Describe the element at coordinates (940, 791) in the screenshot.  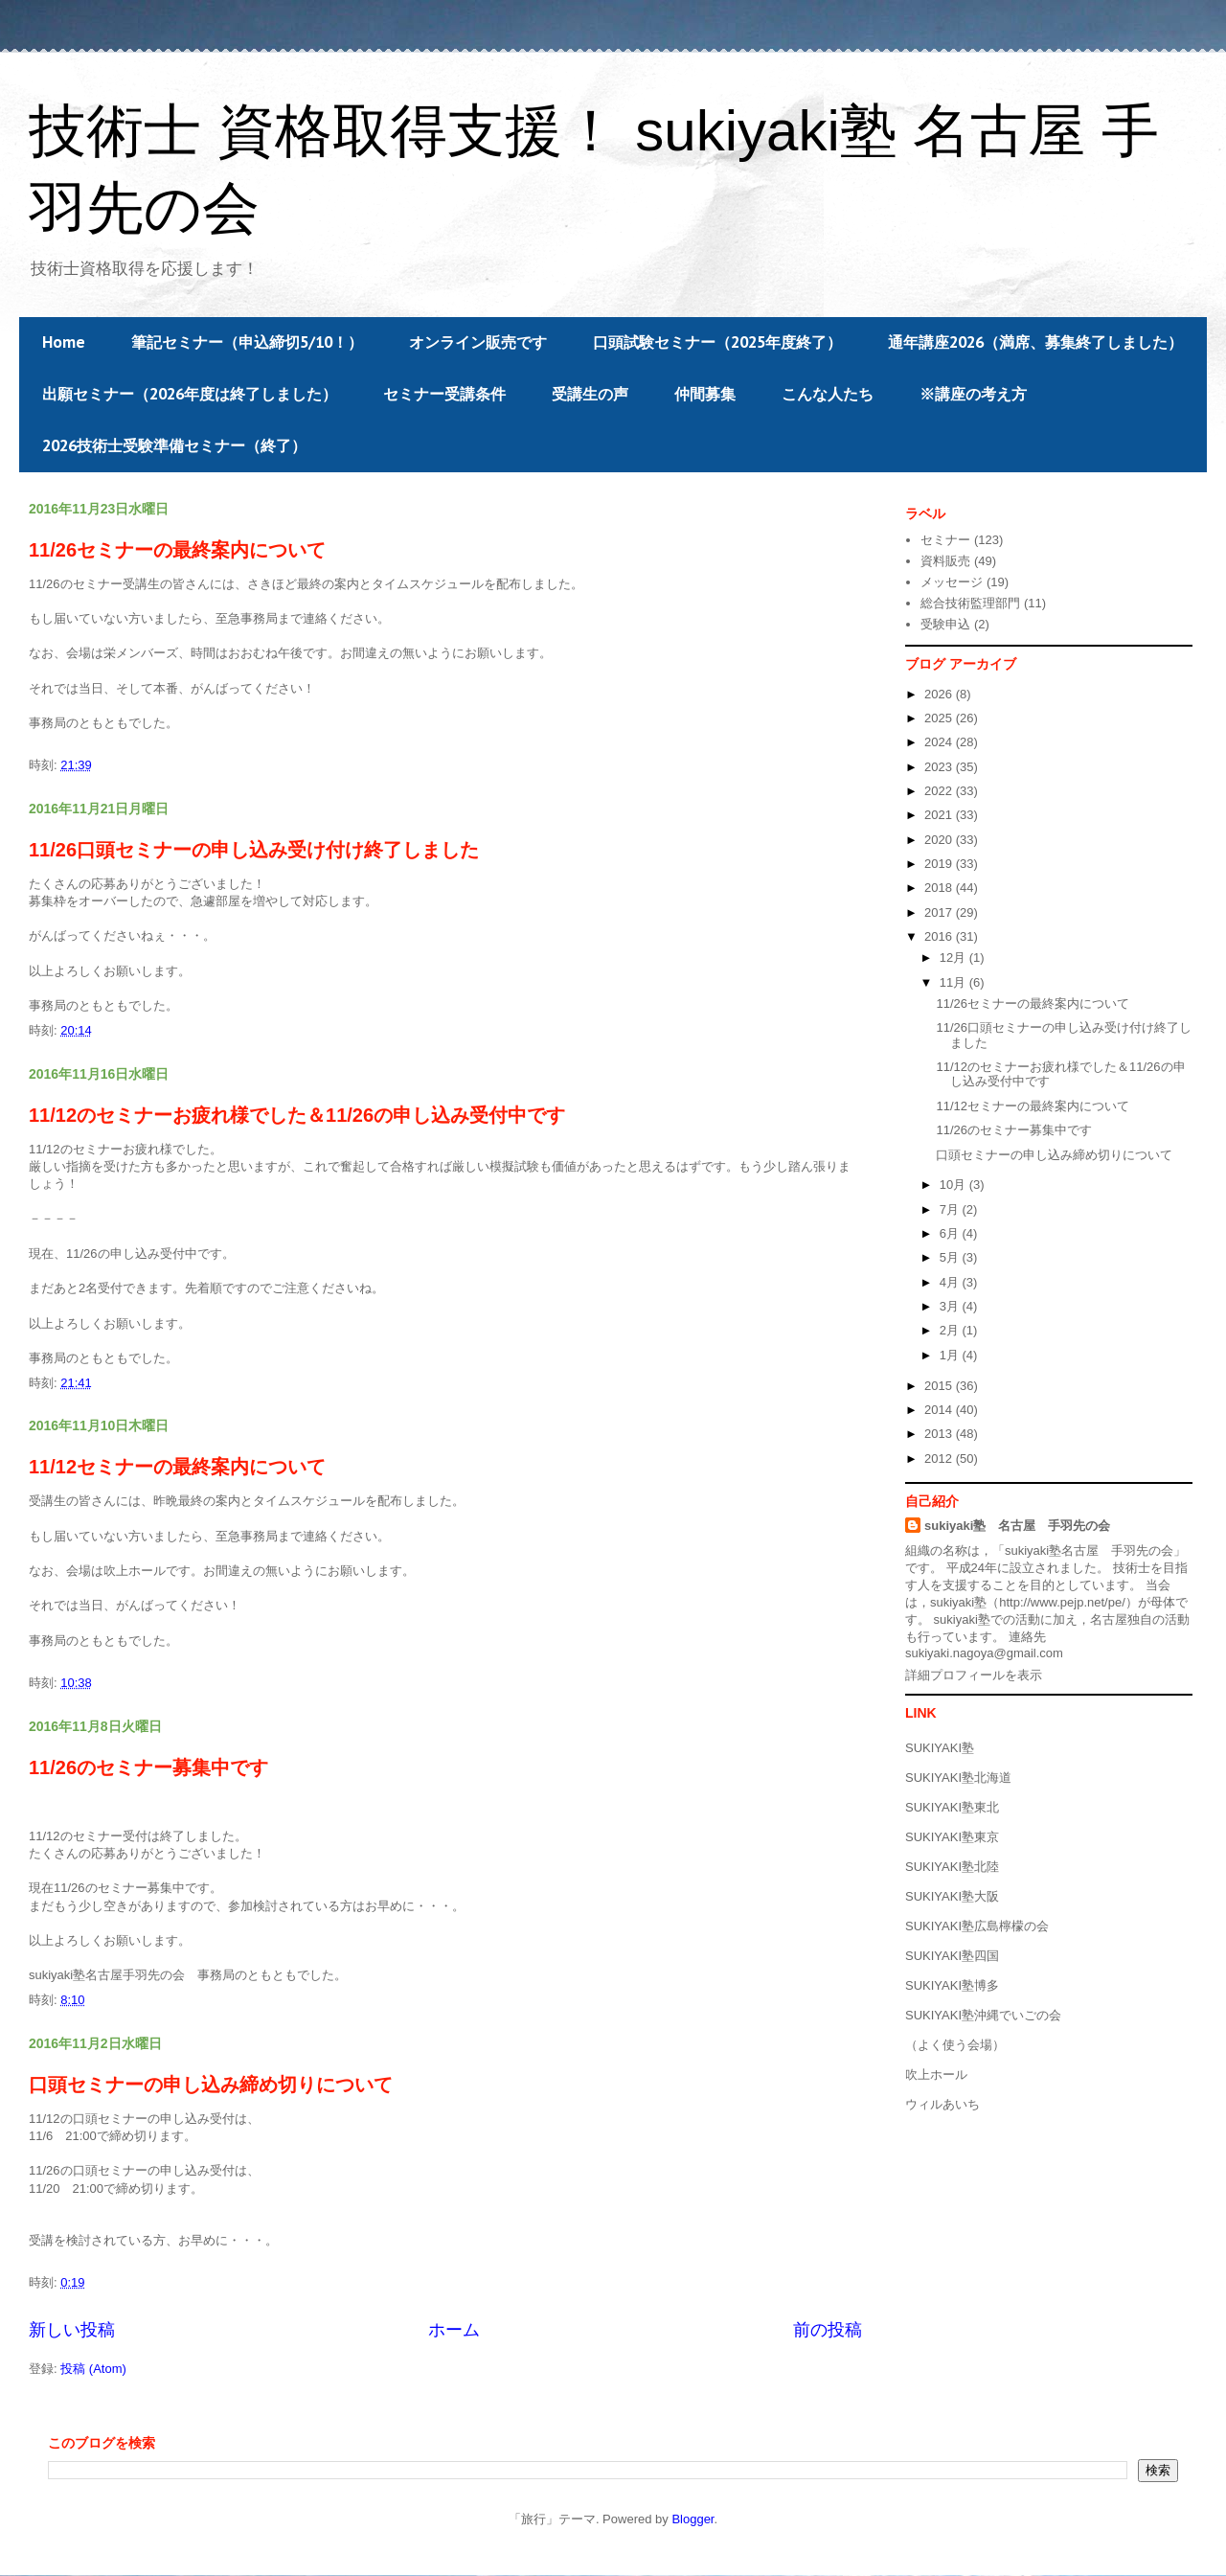
I see `2022` at that location.